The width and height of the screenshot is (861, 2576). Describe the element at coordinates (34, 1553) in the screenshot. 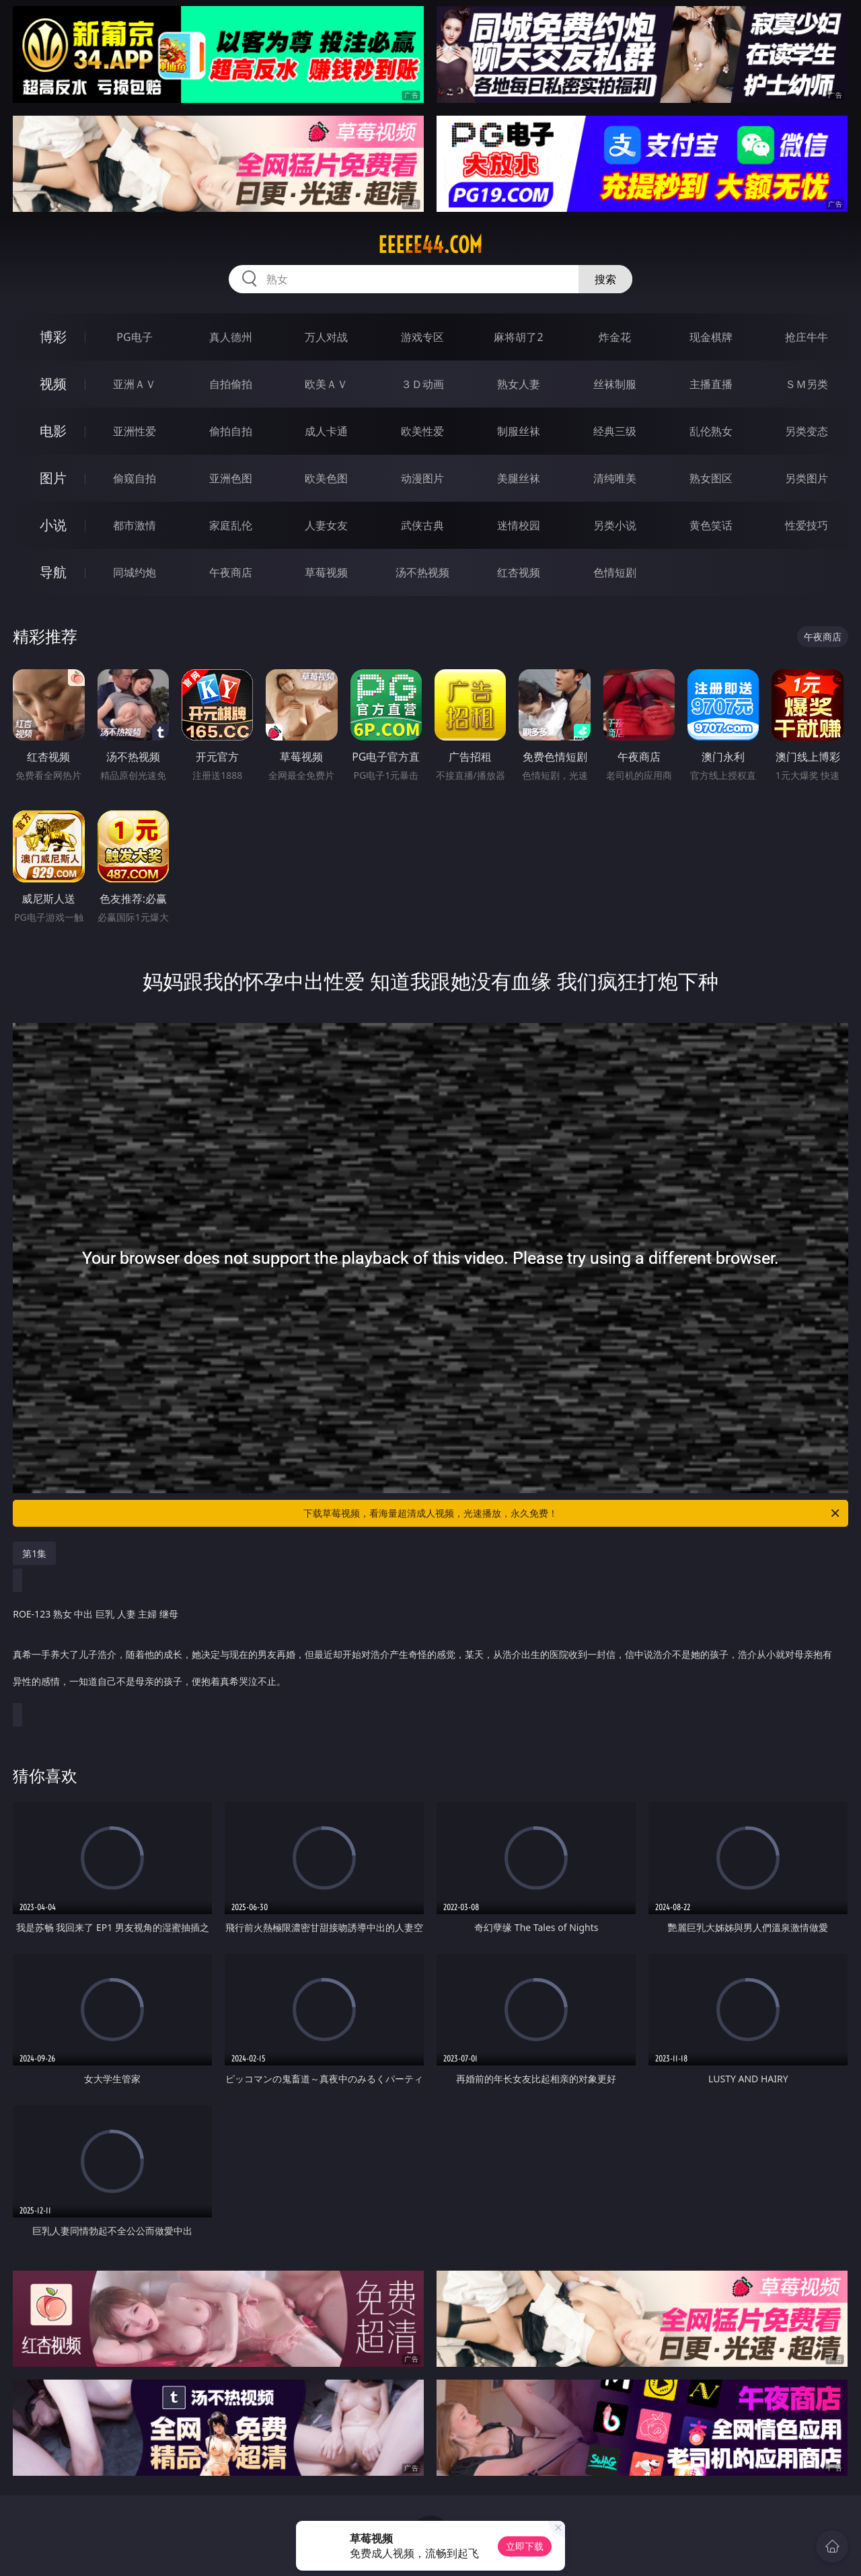

I see `第1集` at that location.